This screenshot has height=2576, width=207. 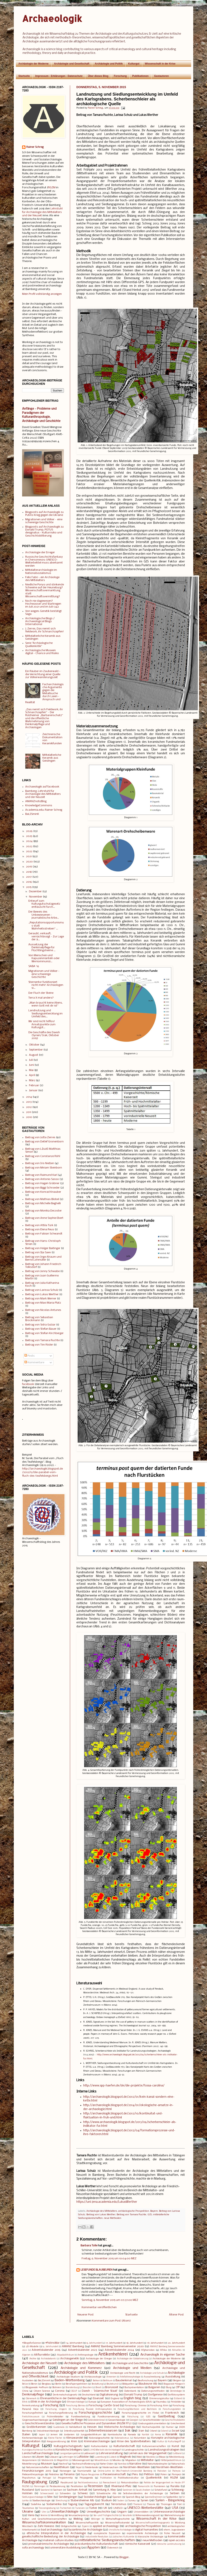 What do you see at coordinates (87, 2387) in the screenshot?
I see `Brasilien` at bounding box center [87, 2387].